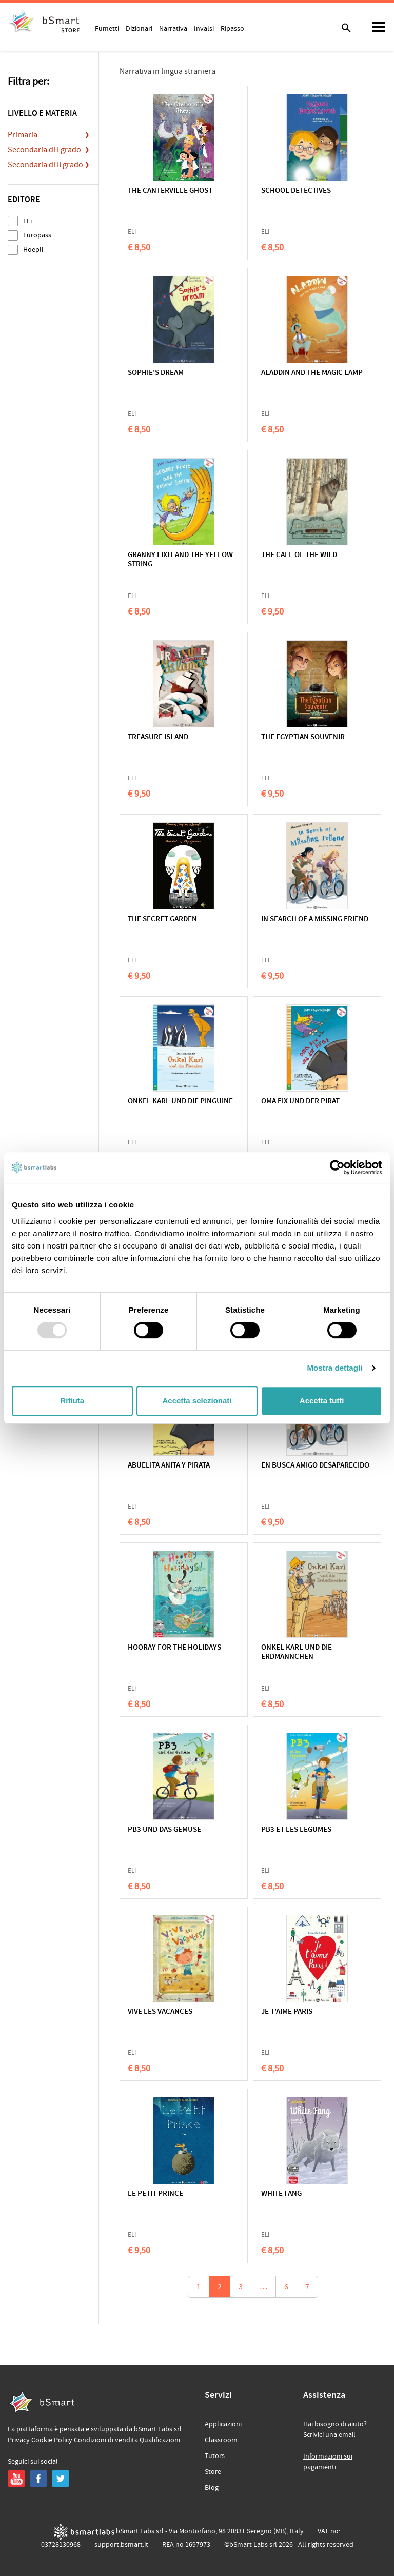  Describe the element at coordinates (37, 235) in the screenshot. I see `Europass` at that location.